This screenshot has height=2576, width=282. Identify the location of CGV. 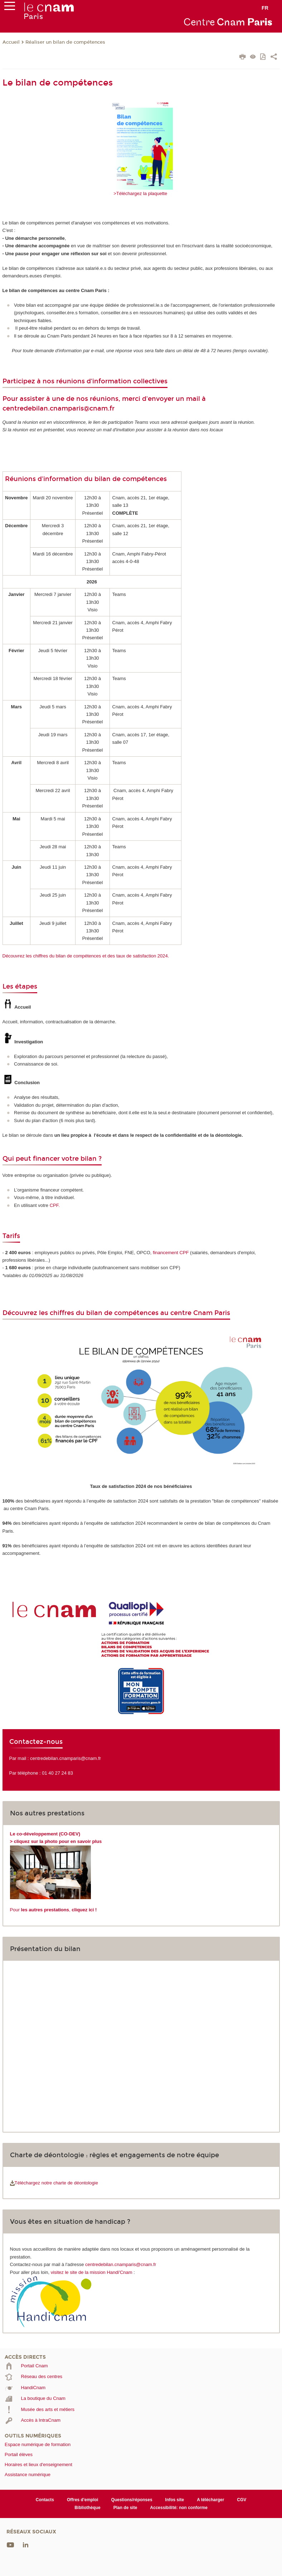
(241, 2499).